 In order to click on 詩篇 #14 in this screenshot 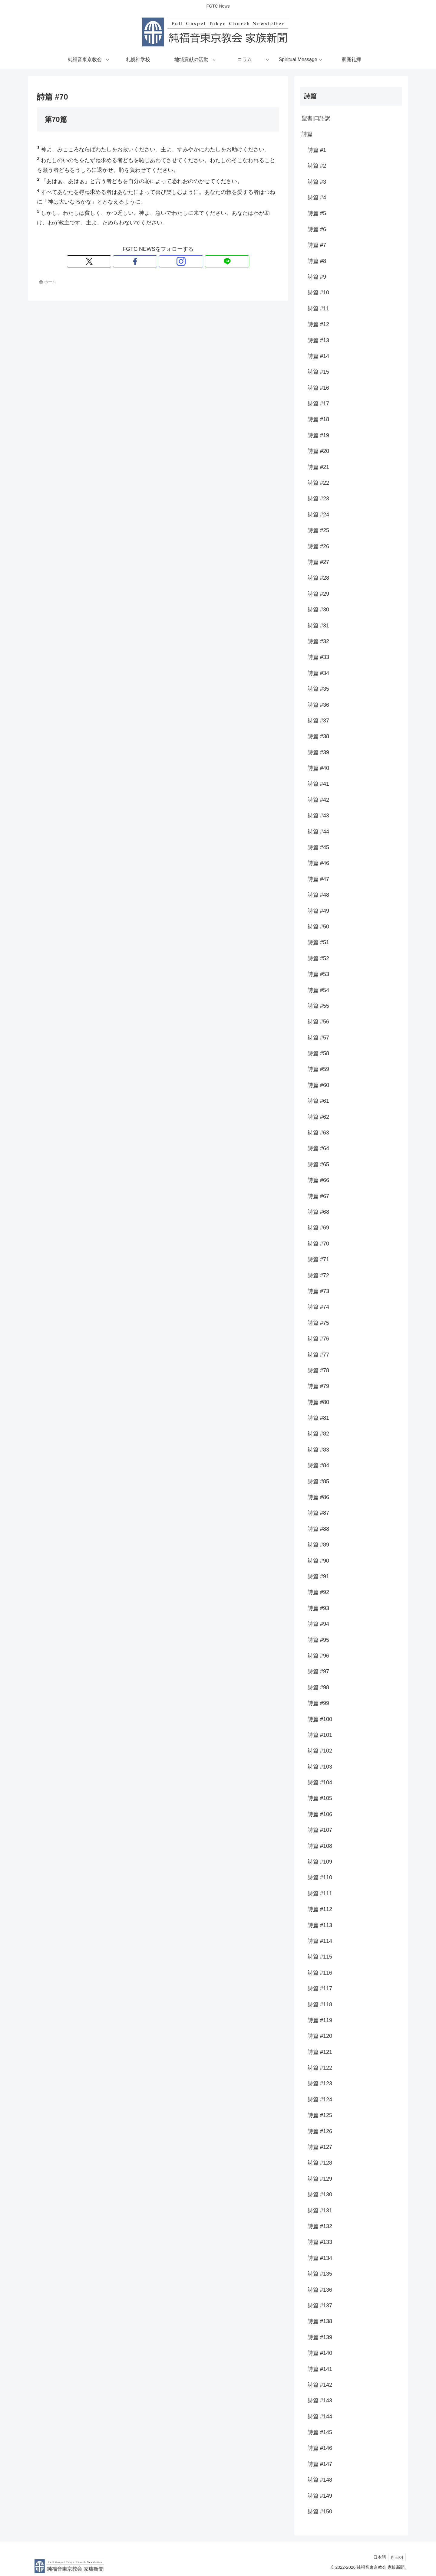, I will do `click(318, 356)`.